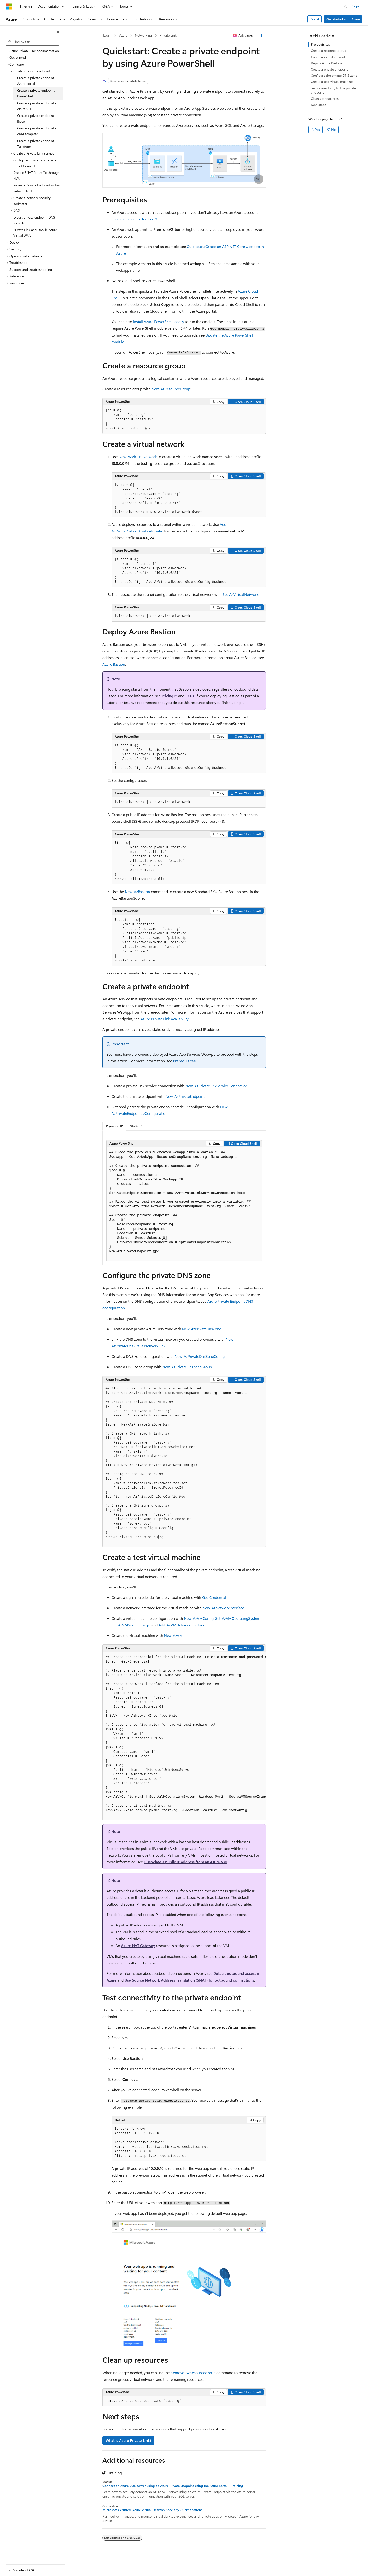 This screenshot has width=368, height=2576. Describe the element at coordinates (107, 35) in the screenshot. I see `Learn` at that location.